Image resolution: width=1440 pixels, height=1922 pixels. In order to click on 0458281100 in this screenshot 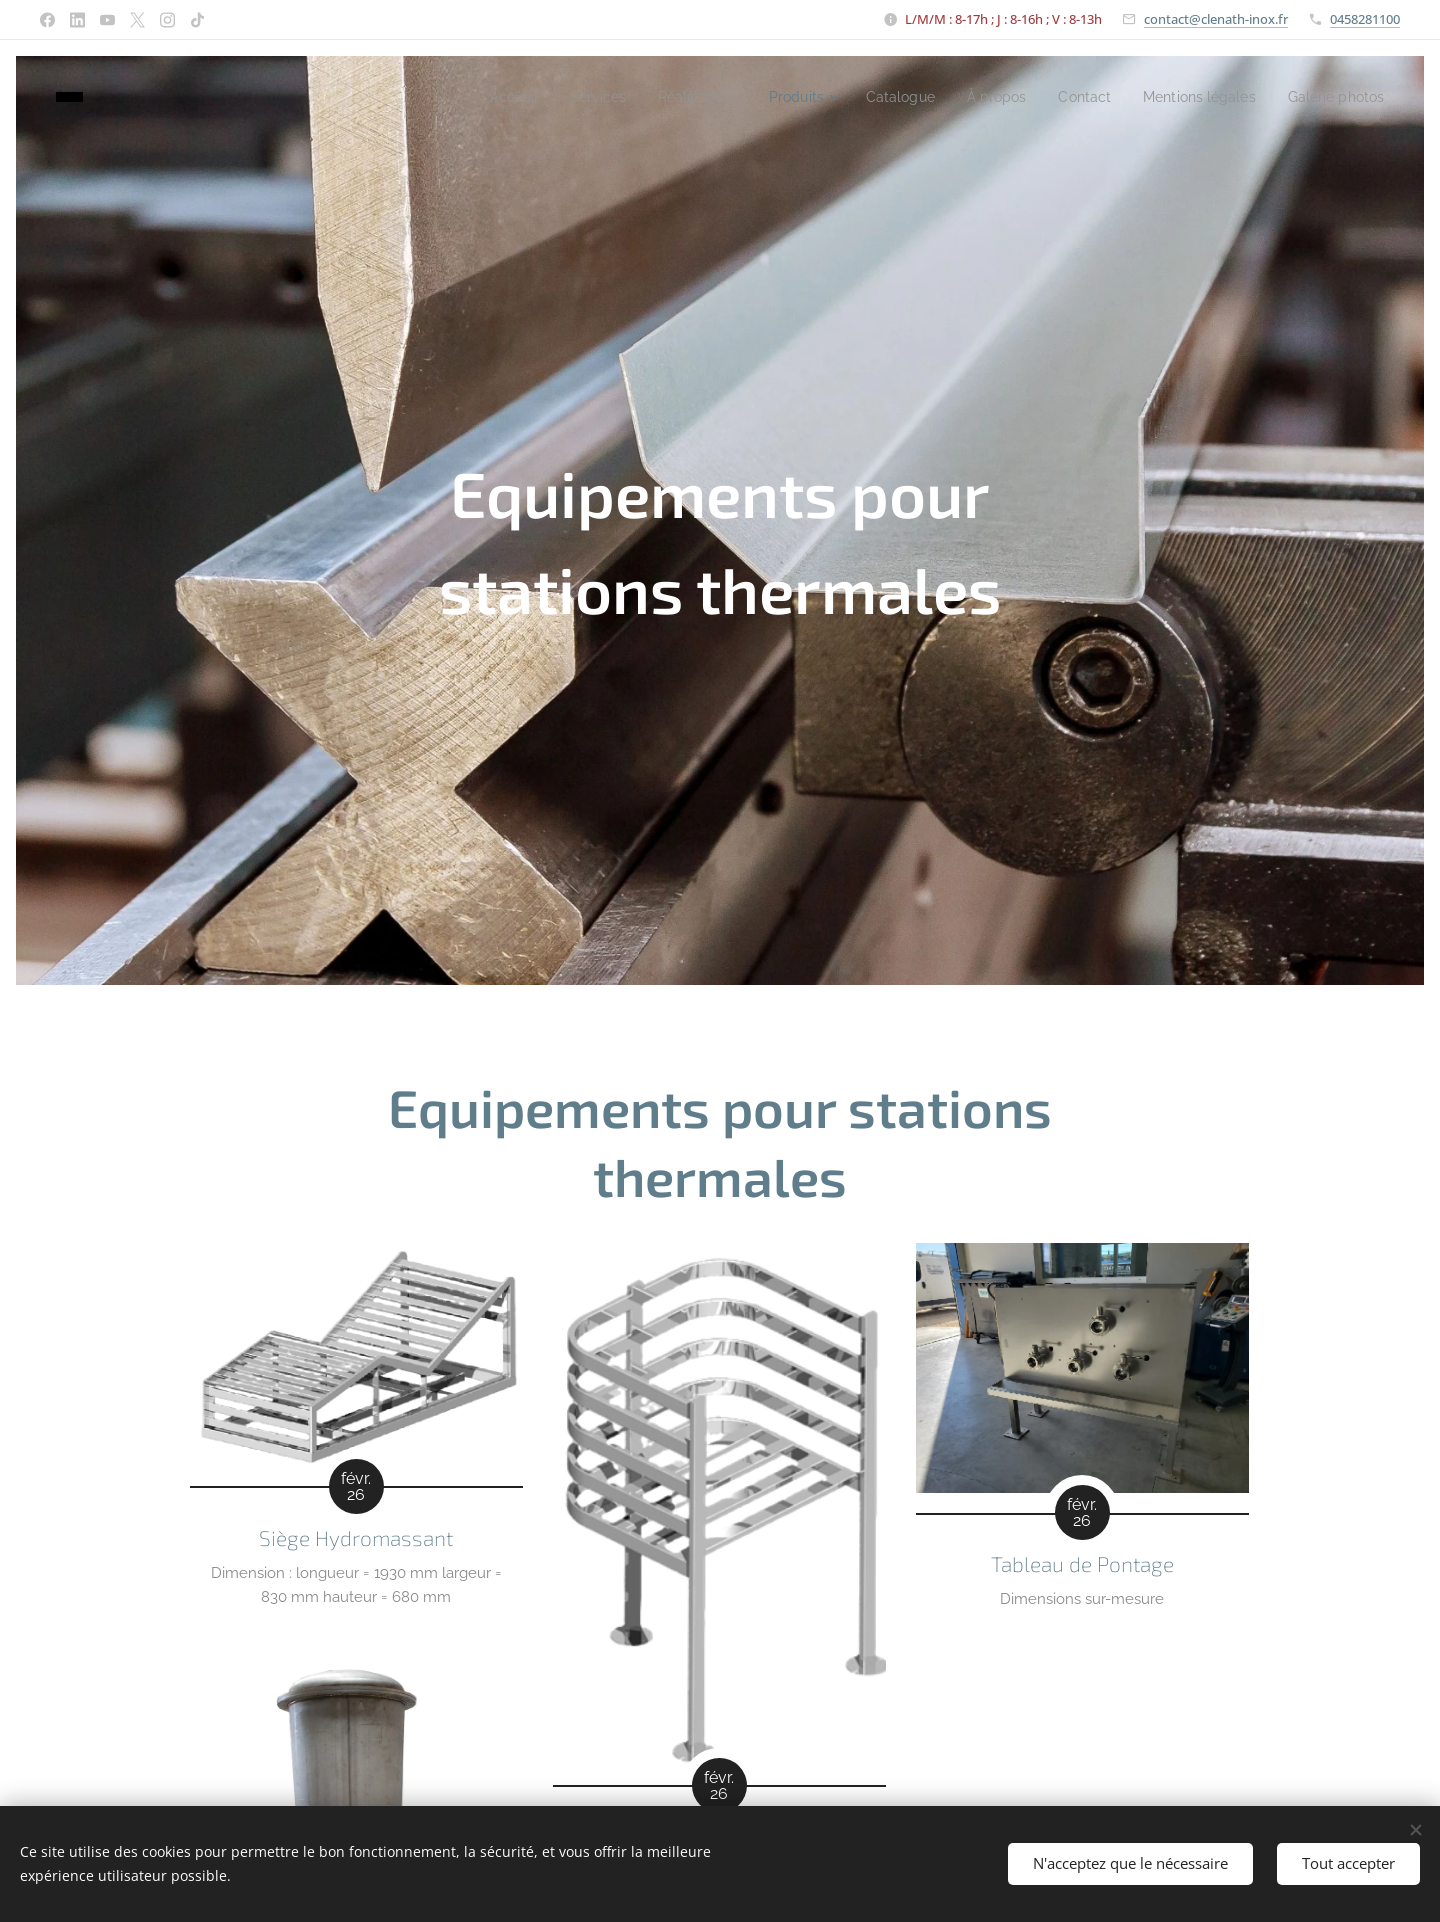, I will do `click(1365, 19)`.